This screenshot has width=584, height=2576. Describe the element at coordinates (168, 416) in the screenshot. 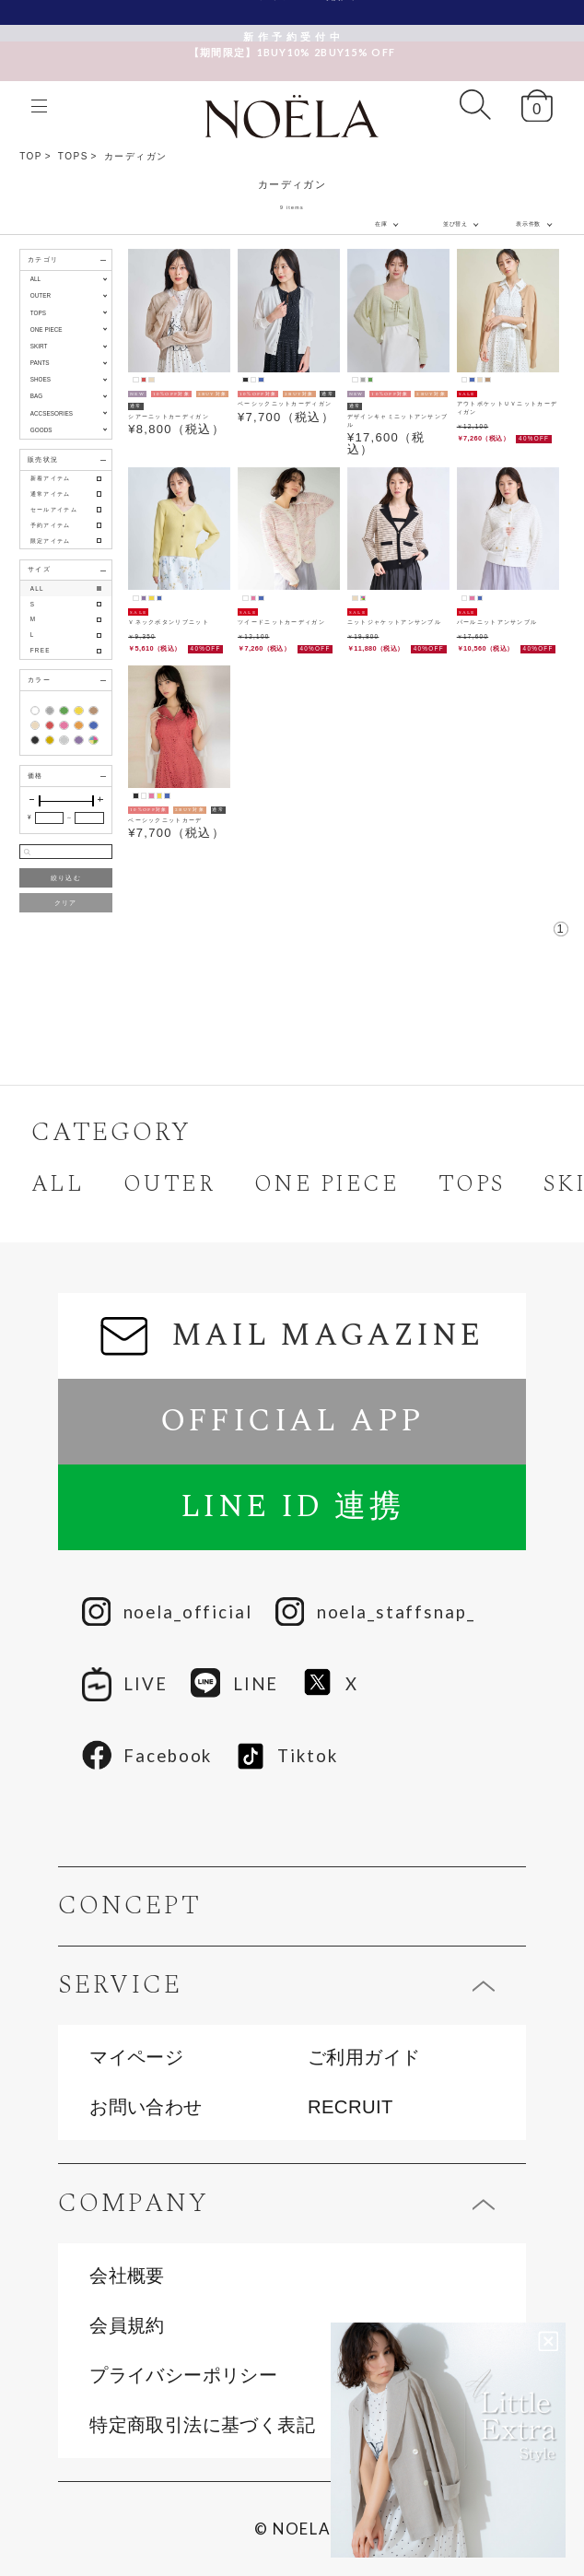

I see `シアーニットカーディガン` at that location.